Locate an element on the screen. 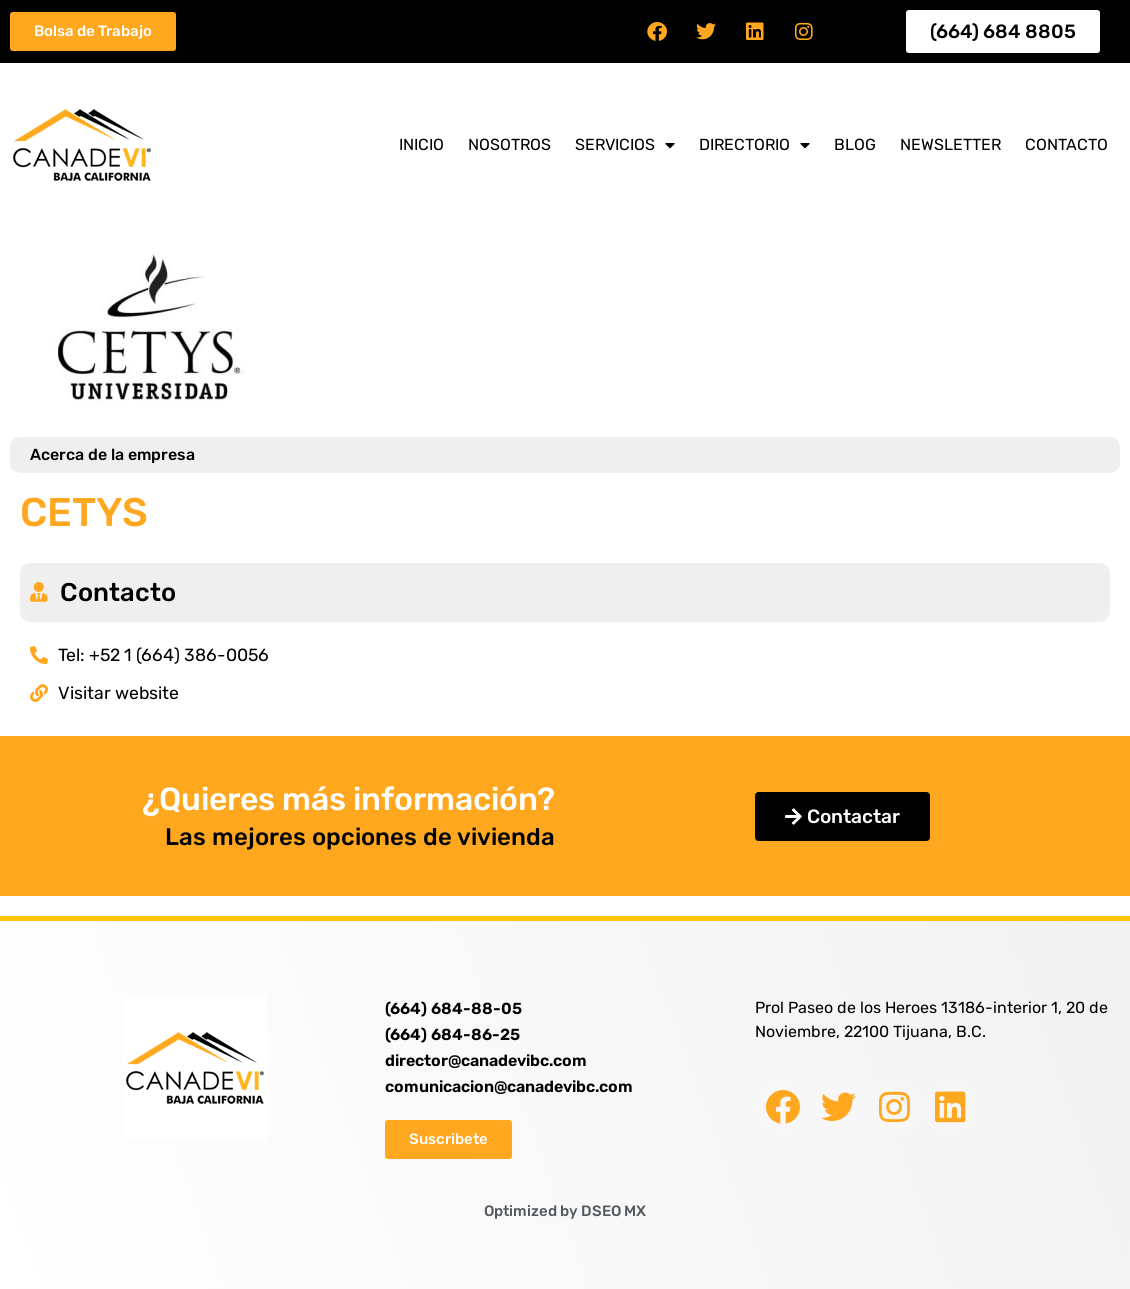  Inicio is located at coordinates (421, 144).